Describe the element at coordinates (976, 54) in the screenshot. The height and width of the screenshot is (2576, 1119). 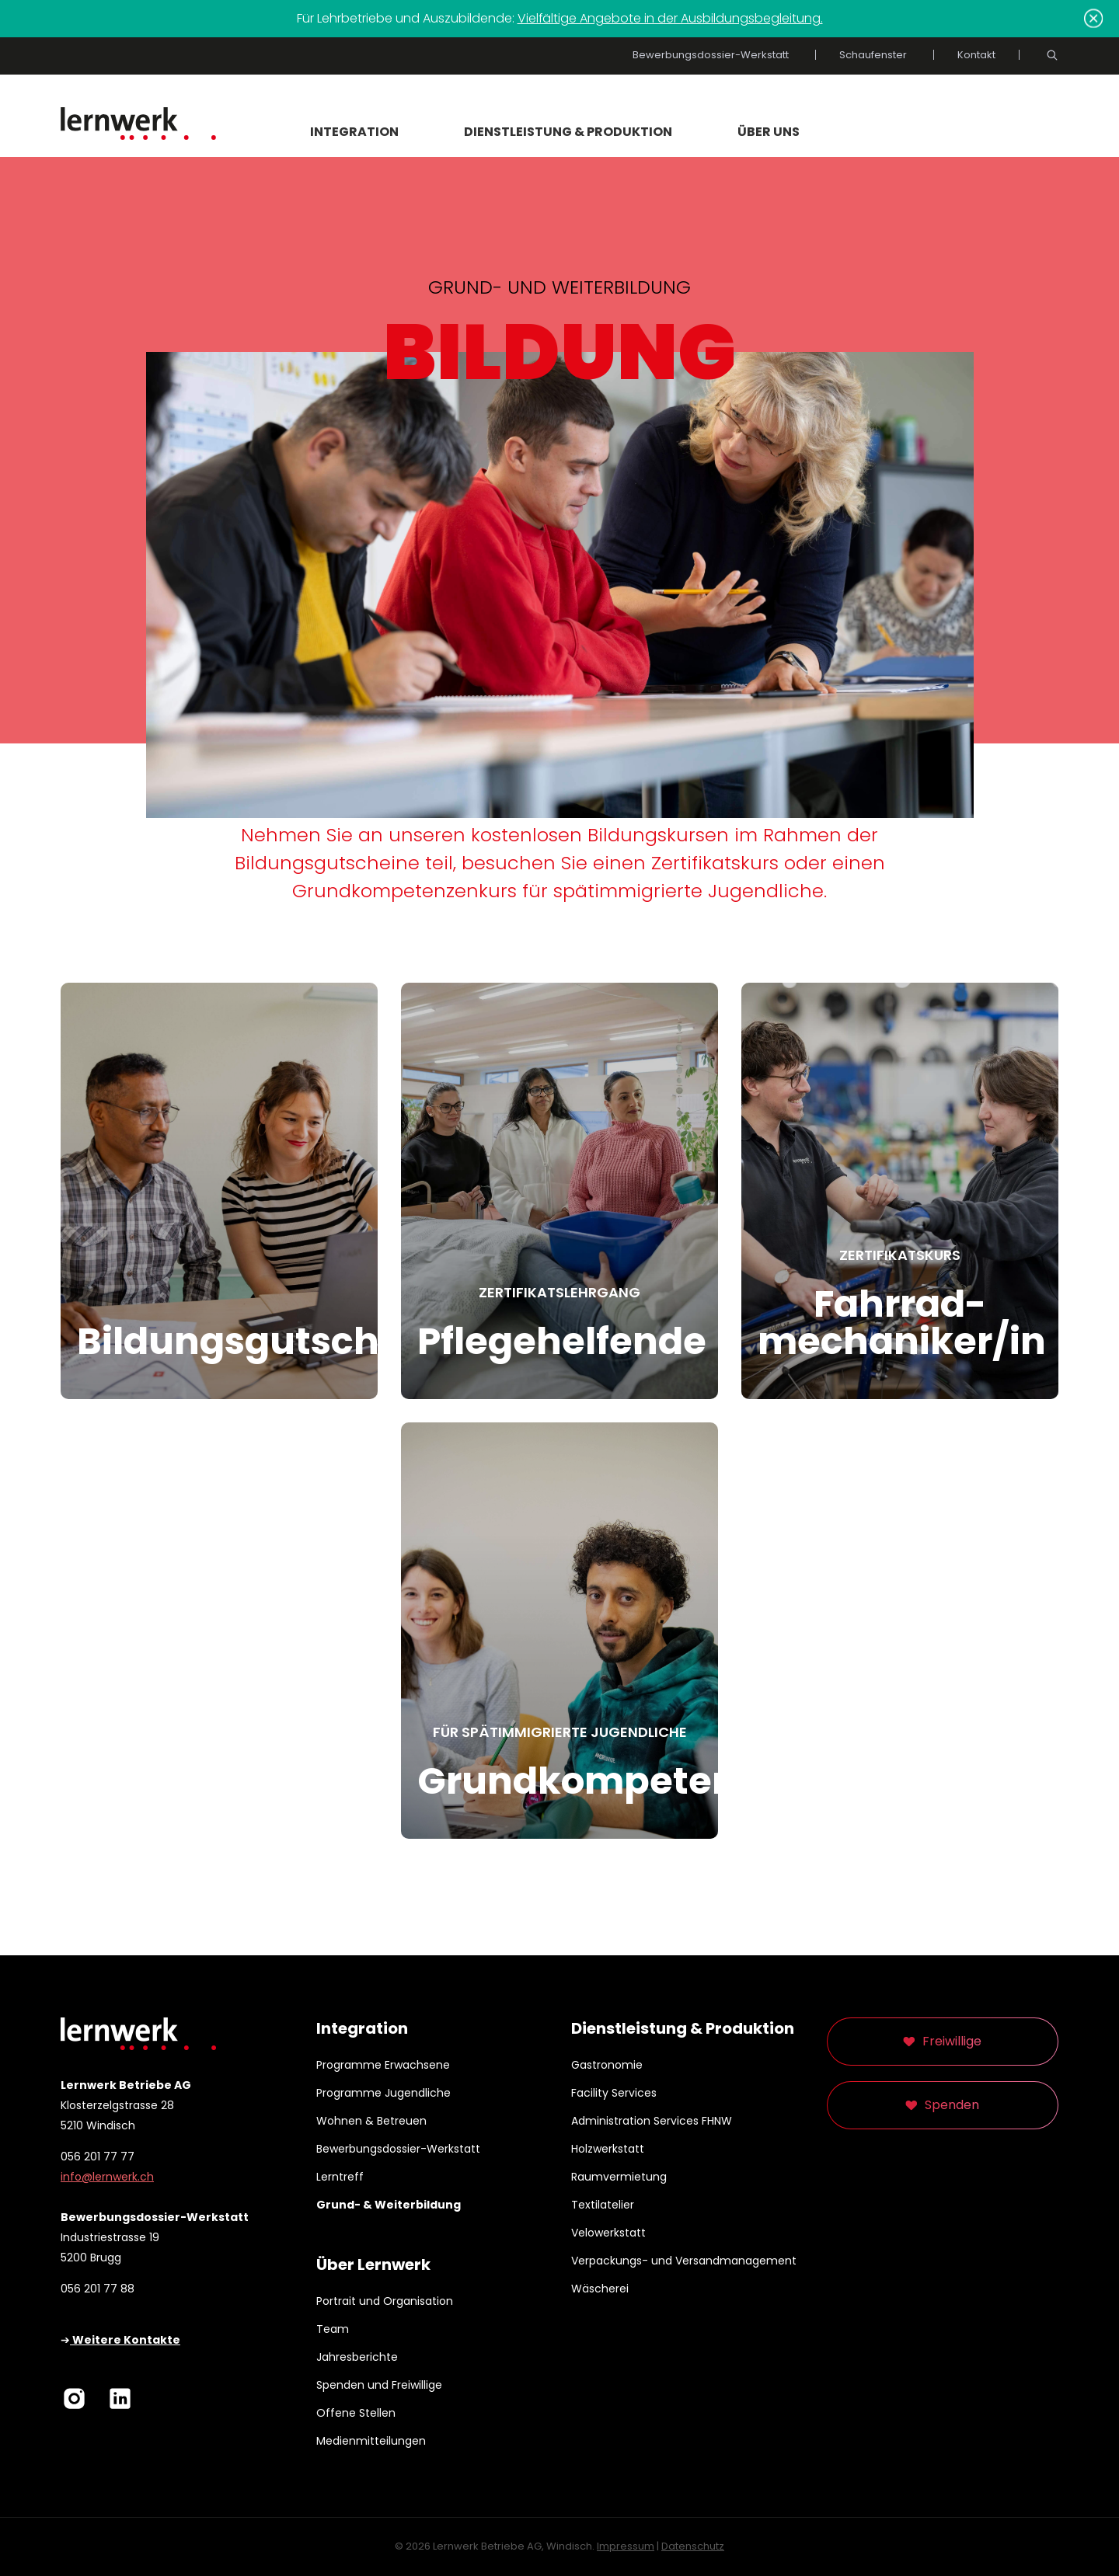
I see `Kontakt` at that location.